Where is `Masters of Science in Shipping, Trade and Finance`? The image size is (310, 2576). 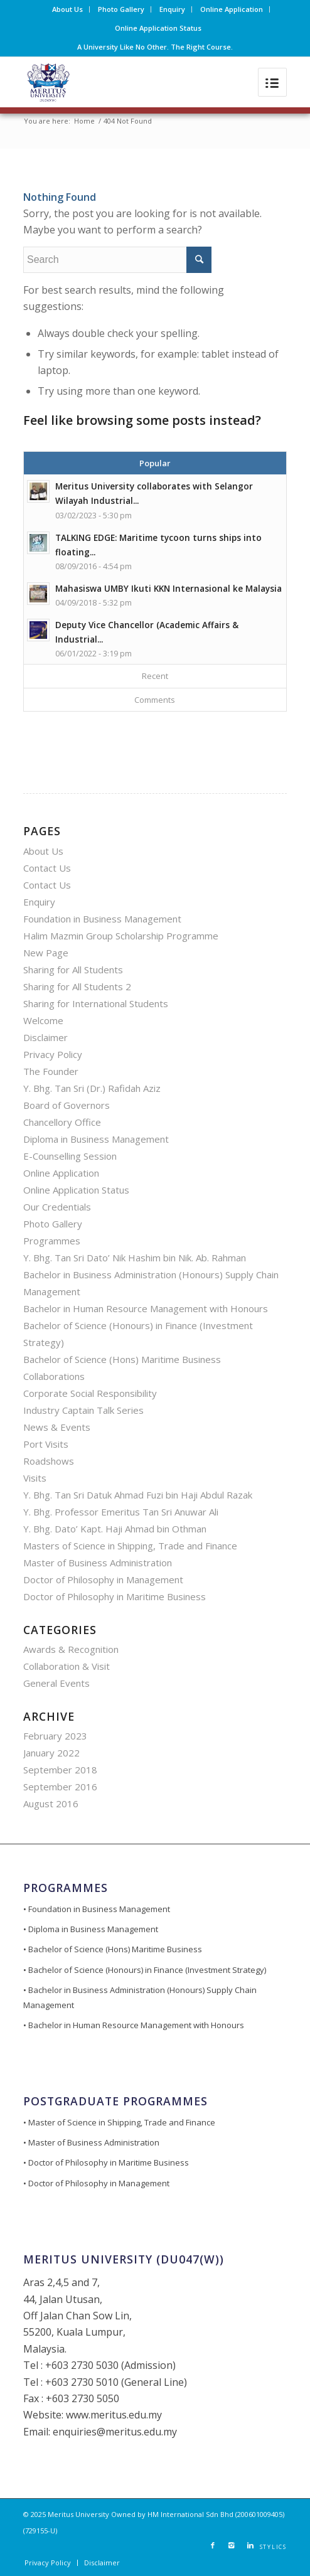
Masters of Science in Shipping, Trade and Finance is located at coordinates (130, 1545).